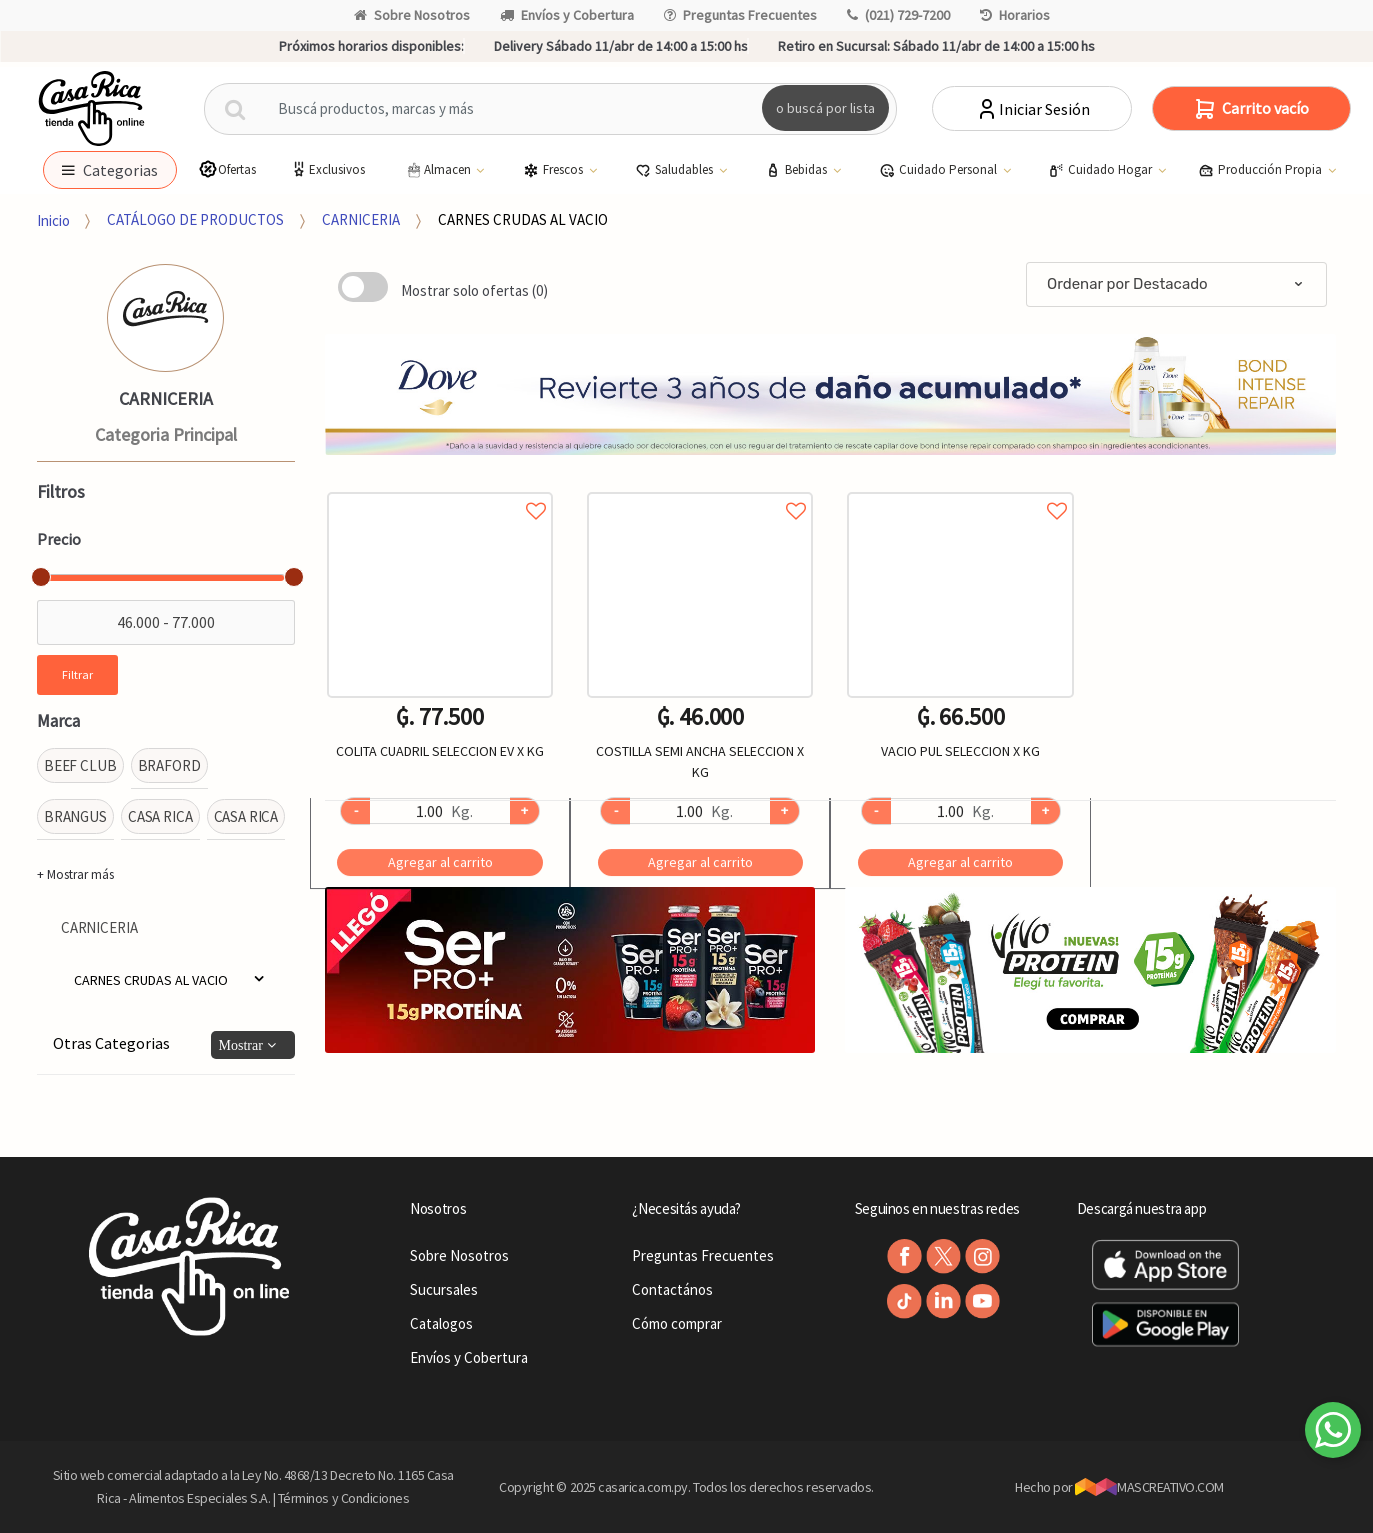  What do you see at coordinates (474, 290) in the screenshot?
I see `Mostrar solo ofertas (0)` at bounding box center [474, 290].